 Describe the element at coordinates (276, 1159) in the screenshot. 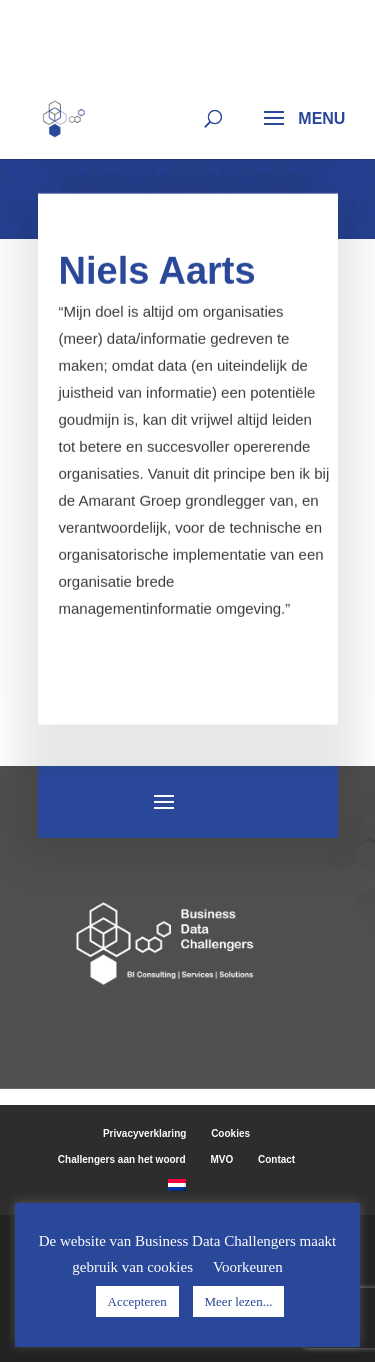

I see `Contact` at that location.